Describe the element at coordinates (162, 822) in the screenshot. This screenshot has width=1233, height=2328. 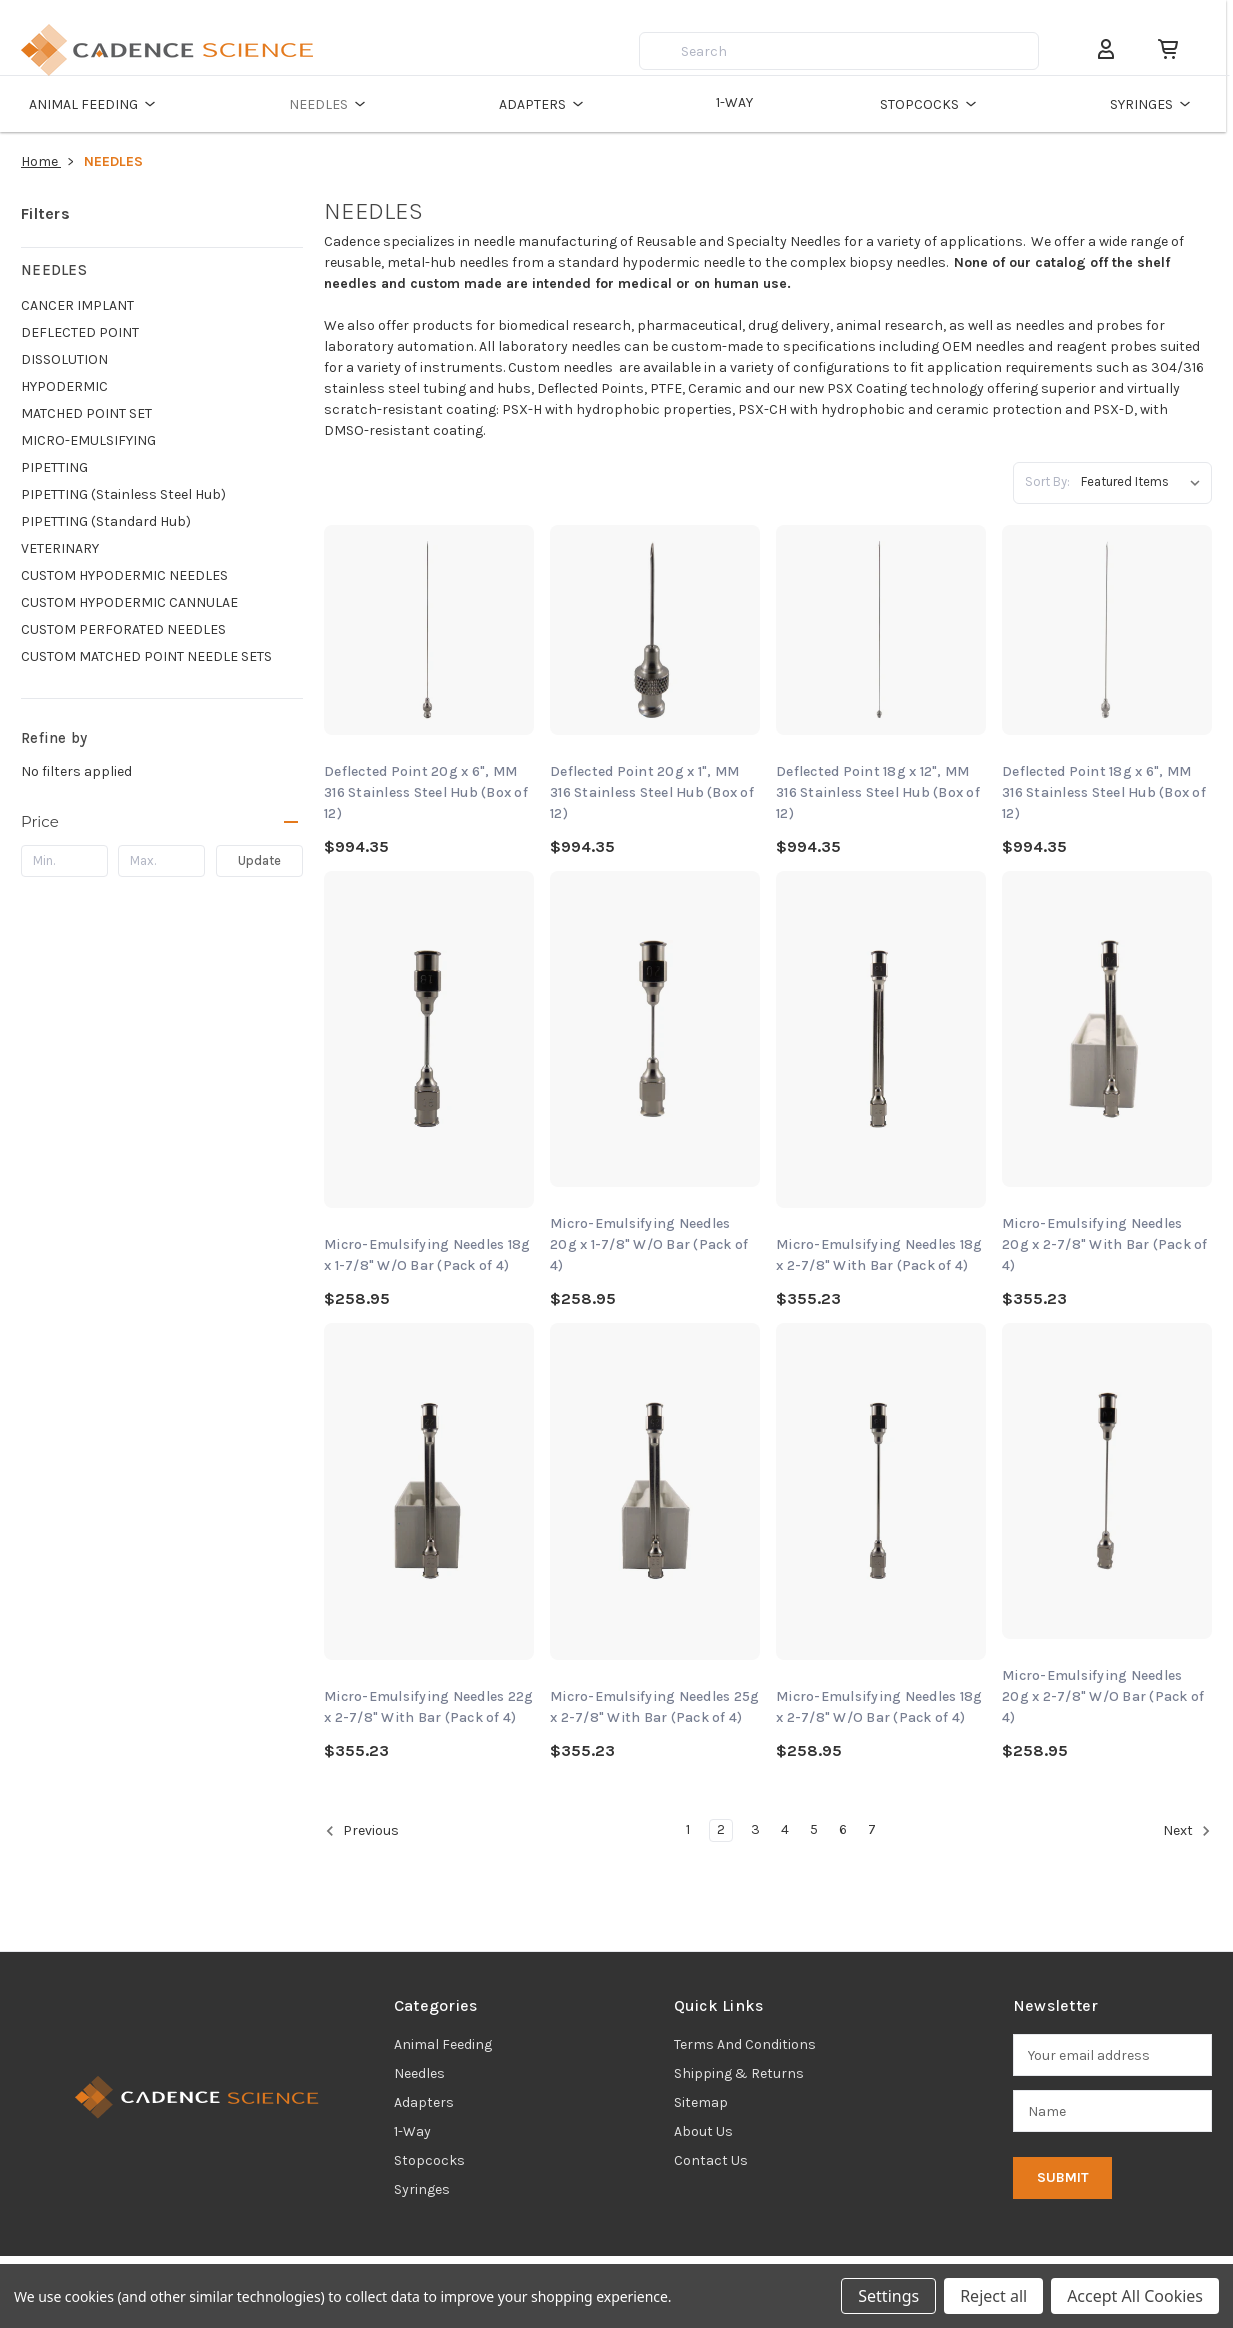
I see `[Price]` at that location.